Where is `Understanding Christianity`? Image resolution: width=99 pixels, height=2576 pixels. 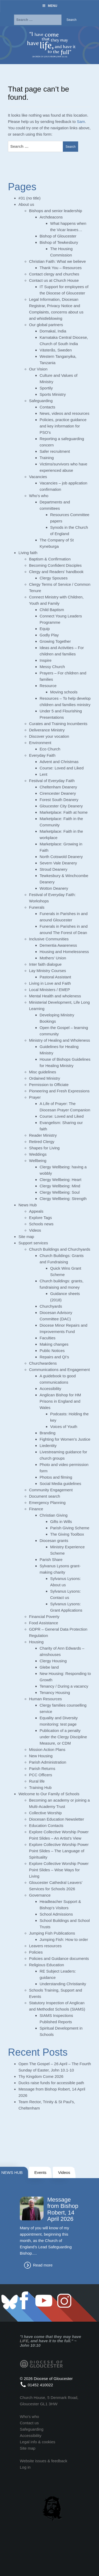 Understanding Christianity is located at coordinates (63, 1984).